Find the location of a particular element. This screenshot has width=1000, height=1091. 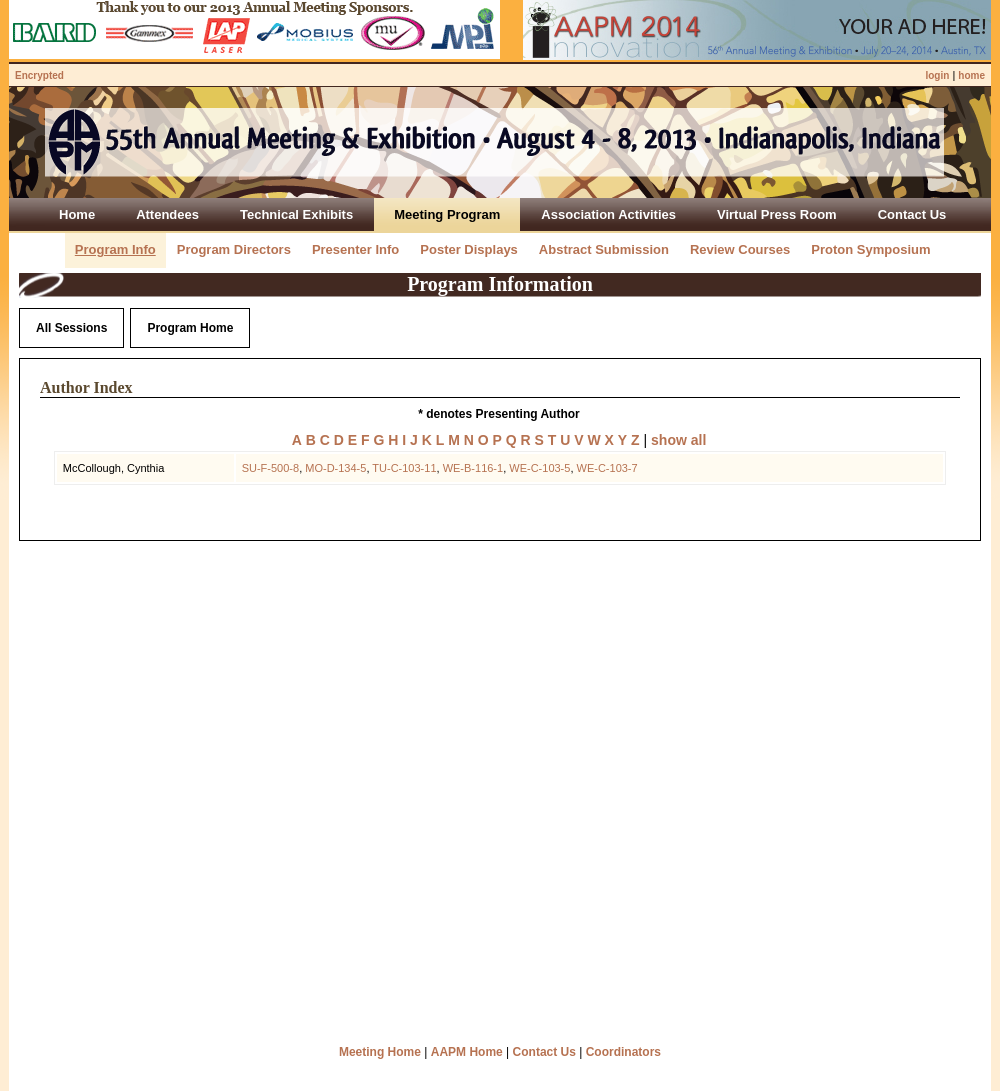

Program Home is located at coordinates (190, 328).